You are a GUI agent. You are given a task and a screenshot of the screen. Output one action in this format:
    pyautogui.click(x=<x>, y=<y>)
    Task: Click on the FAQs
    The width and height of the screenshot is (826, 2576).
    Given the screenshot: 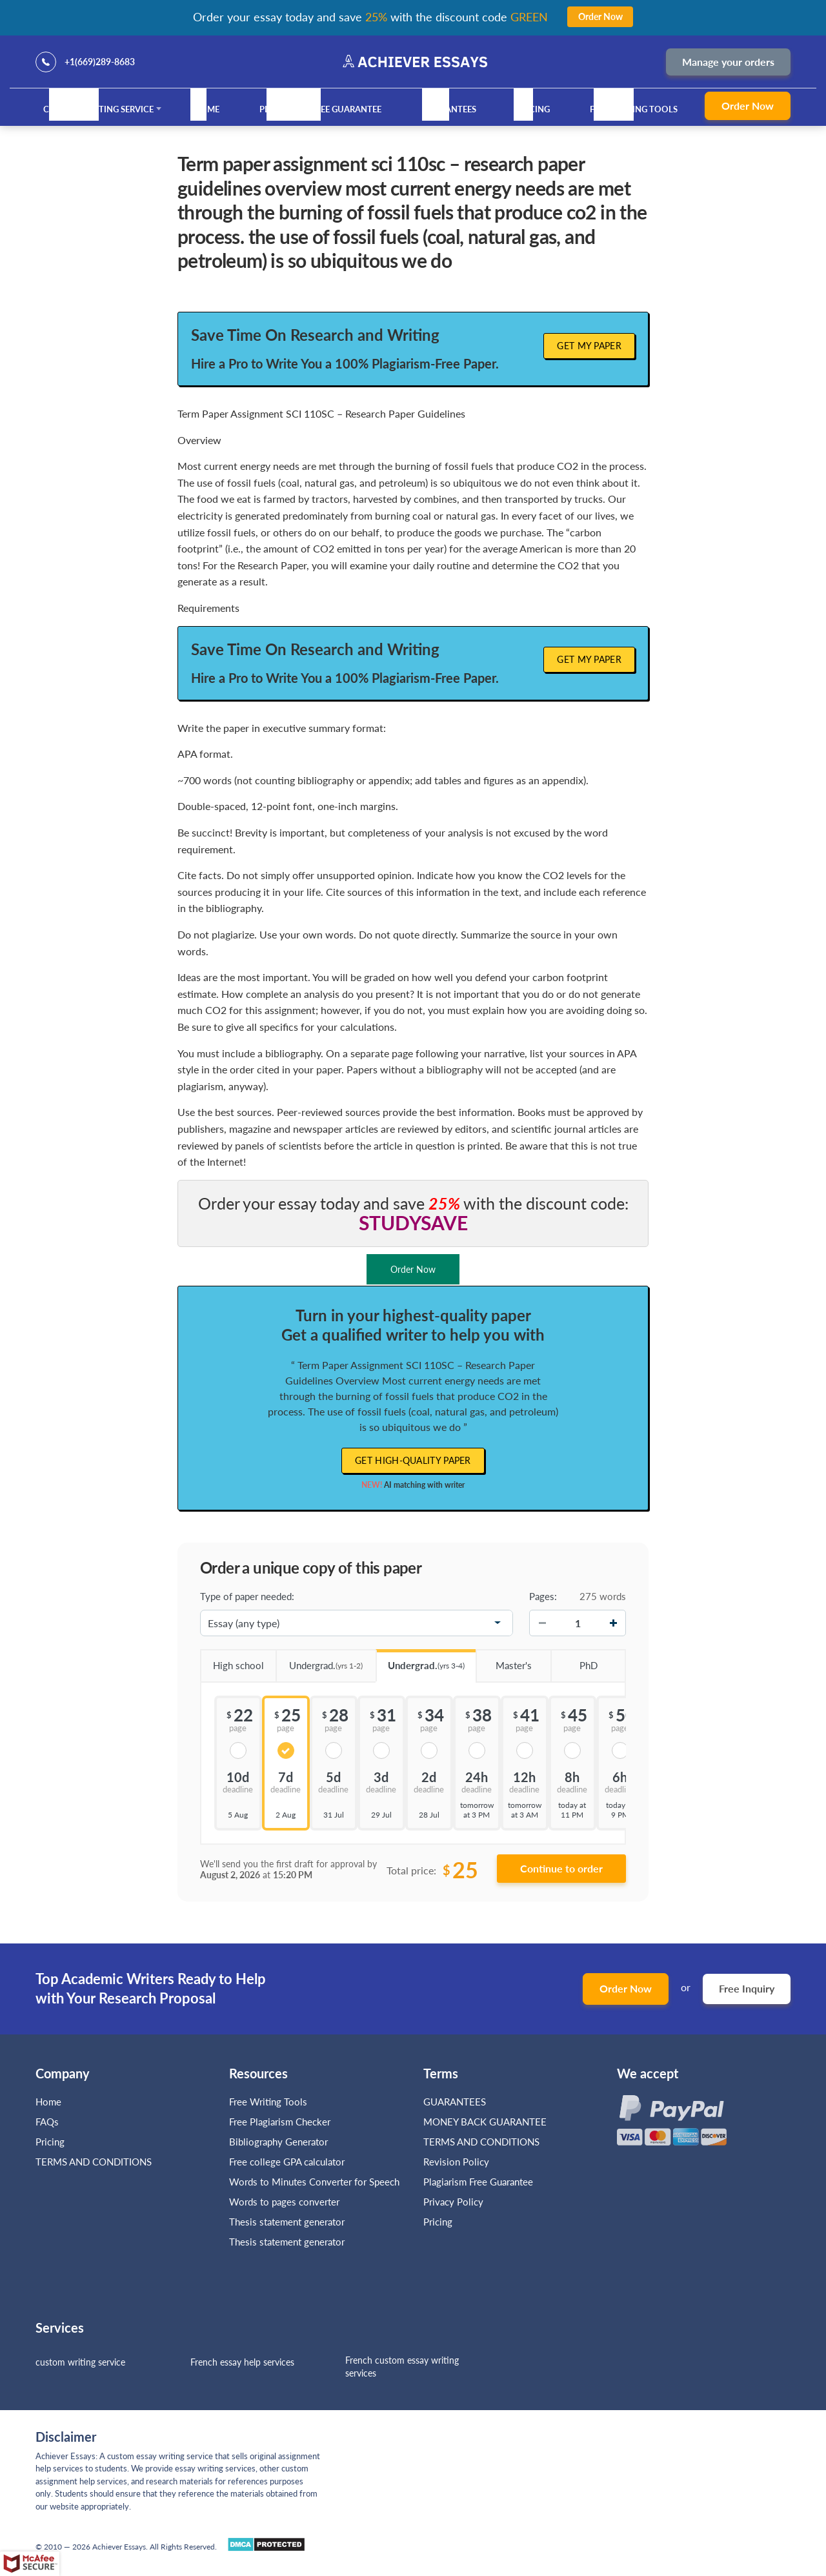 What is the action you would take?
    pyautogui.click(x=47, y=2121)
    